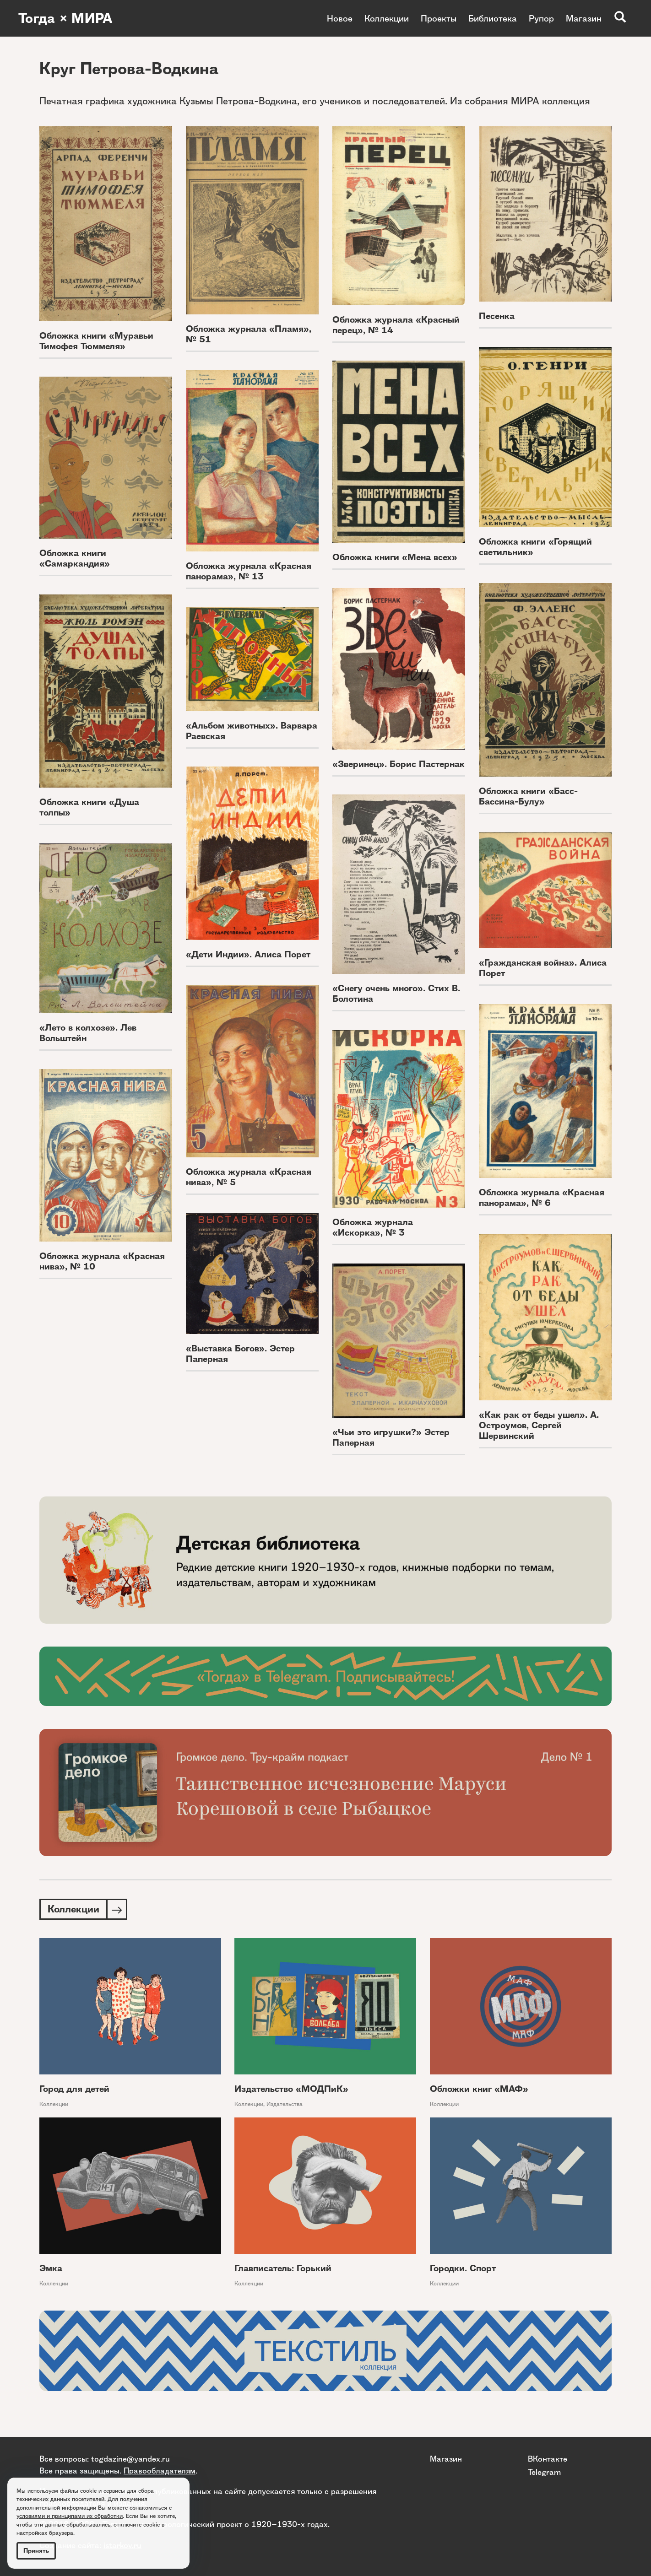 The width and height of the screenshot is (651, 2576). Describe the element at coordinates (584, 18) in the screenshot. I see `Магазин` at that location.